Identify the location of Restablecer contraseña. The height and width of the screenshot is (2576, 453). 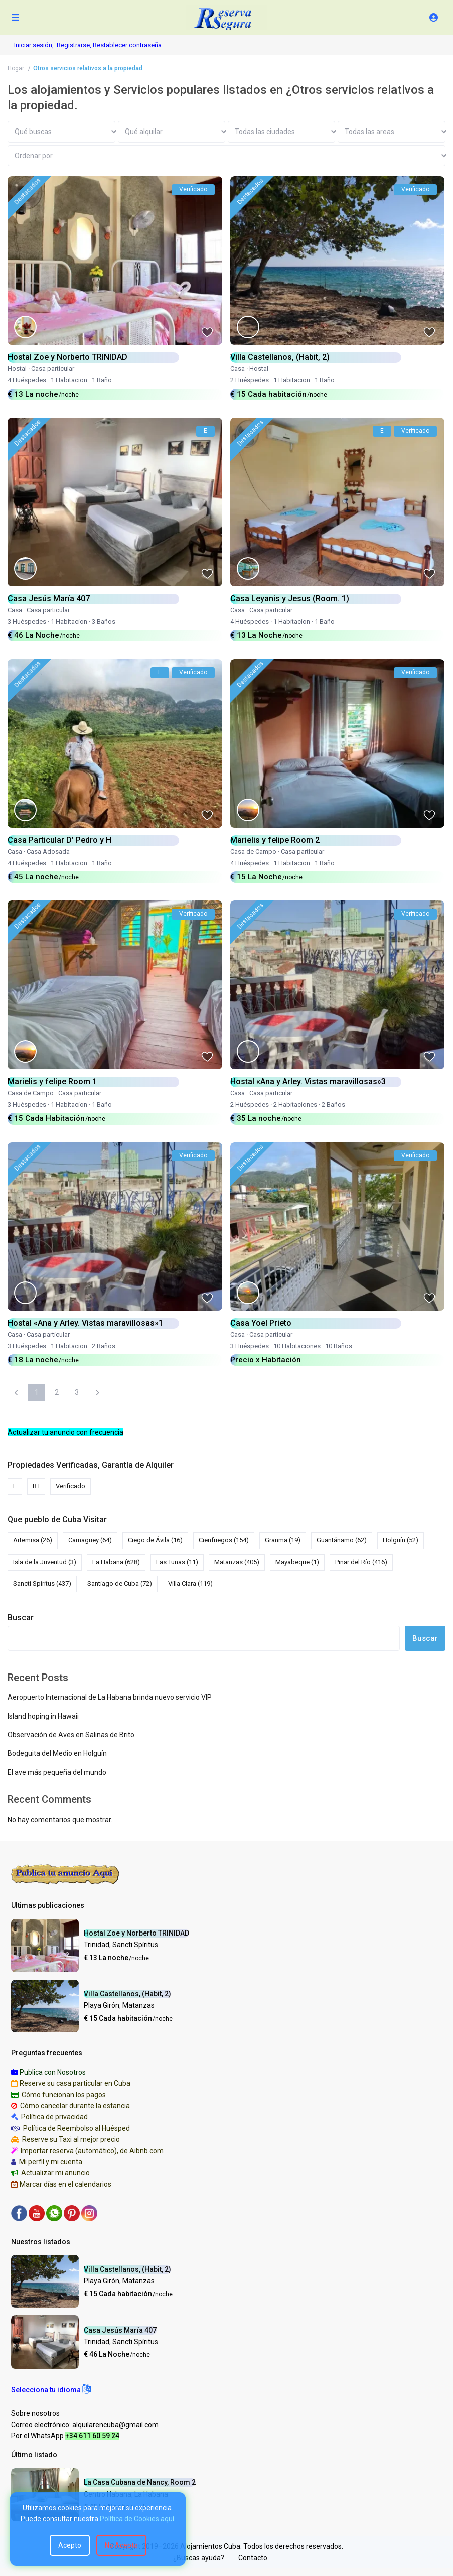
(127, 45).